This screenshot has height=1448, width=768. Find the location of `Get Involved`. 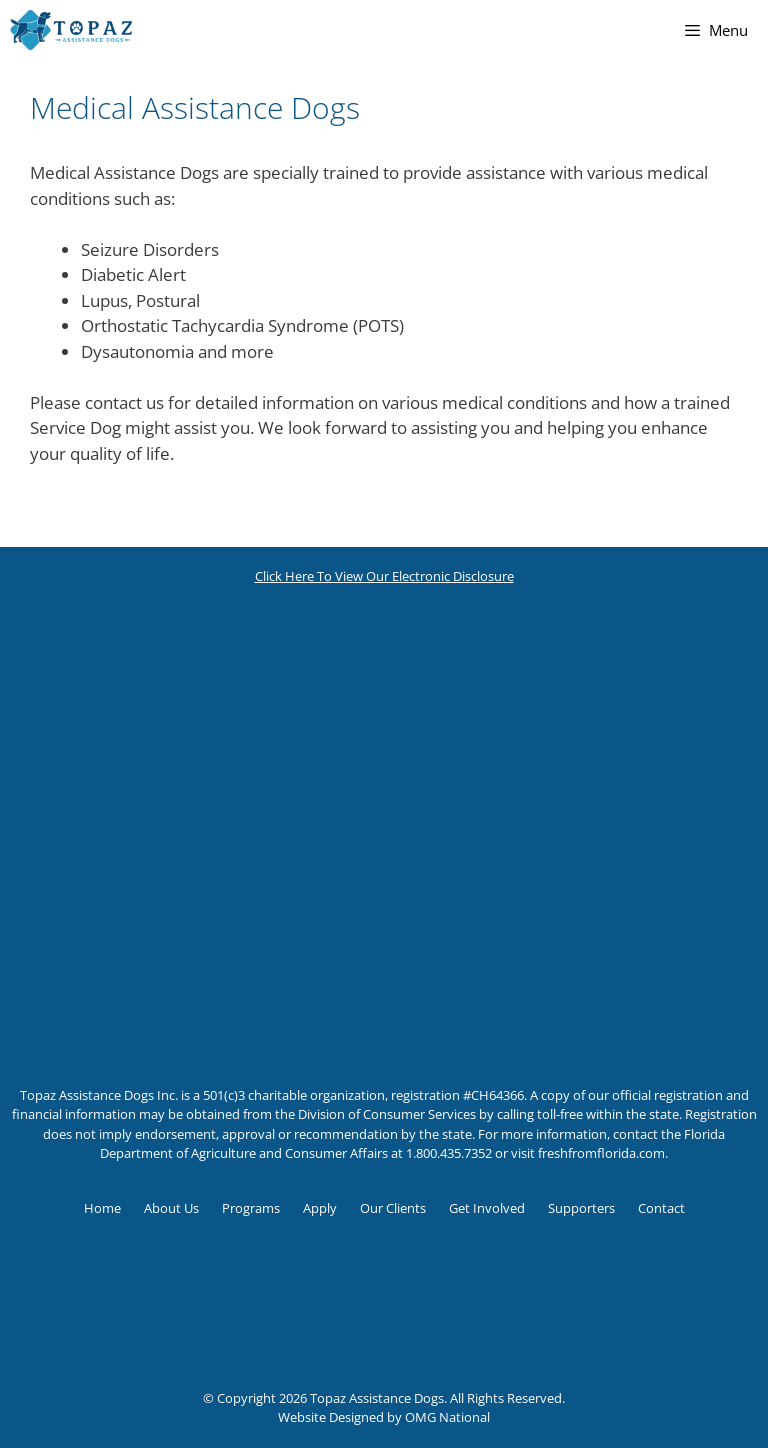

Get Involved is located at coordinates (487, 1208).